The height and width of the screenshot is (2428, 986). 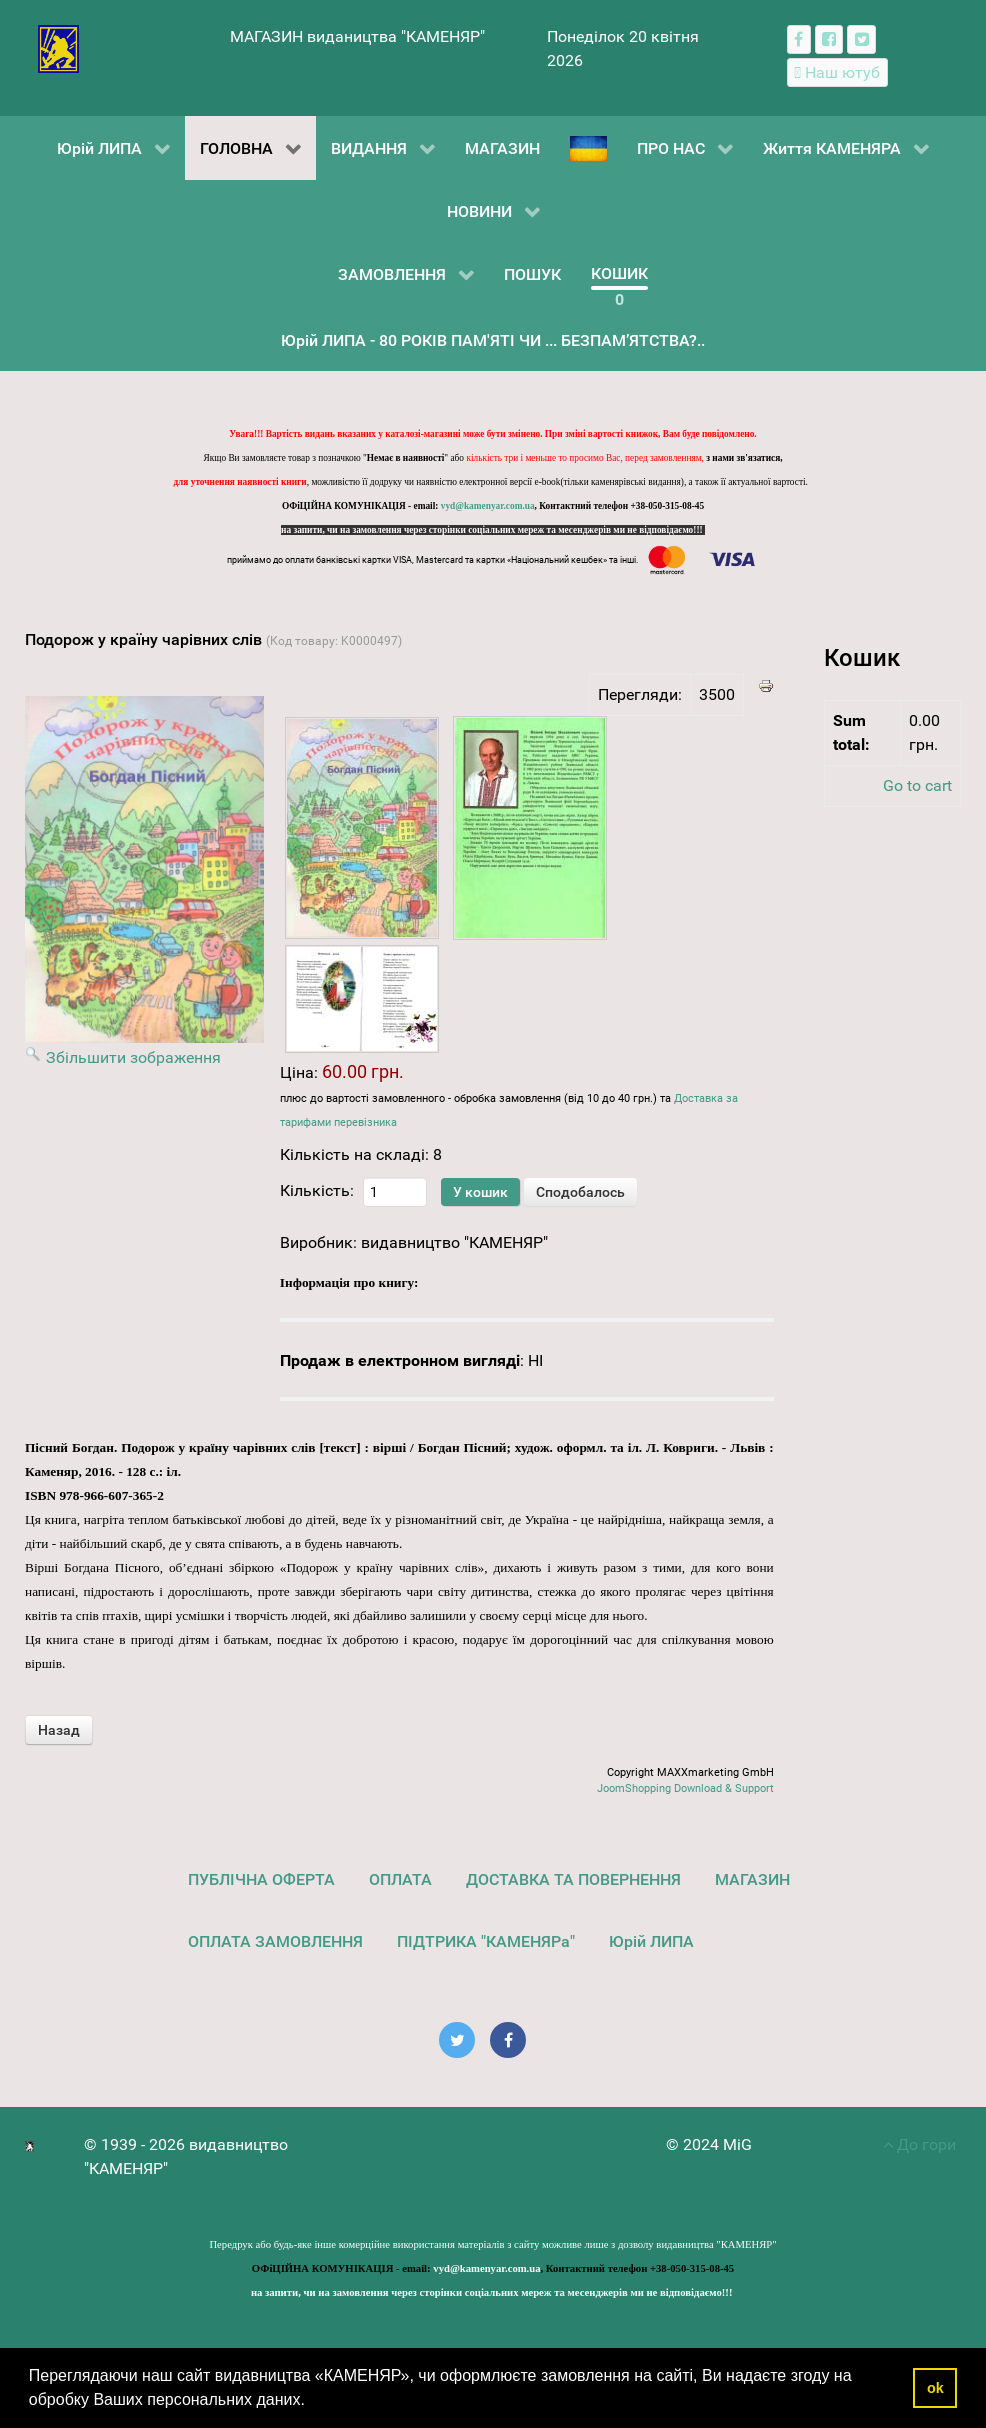 I want to click on Go to cart, so click(x=917, y=785).